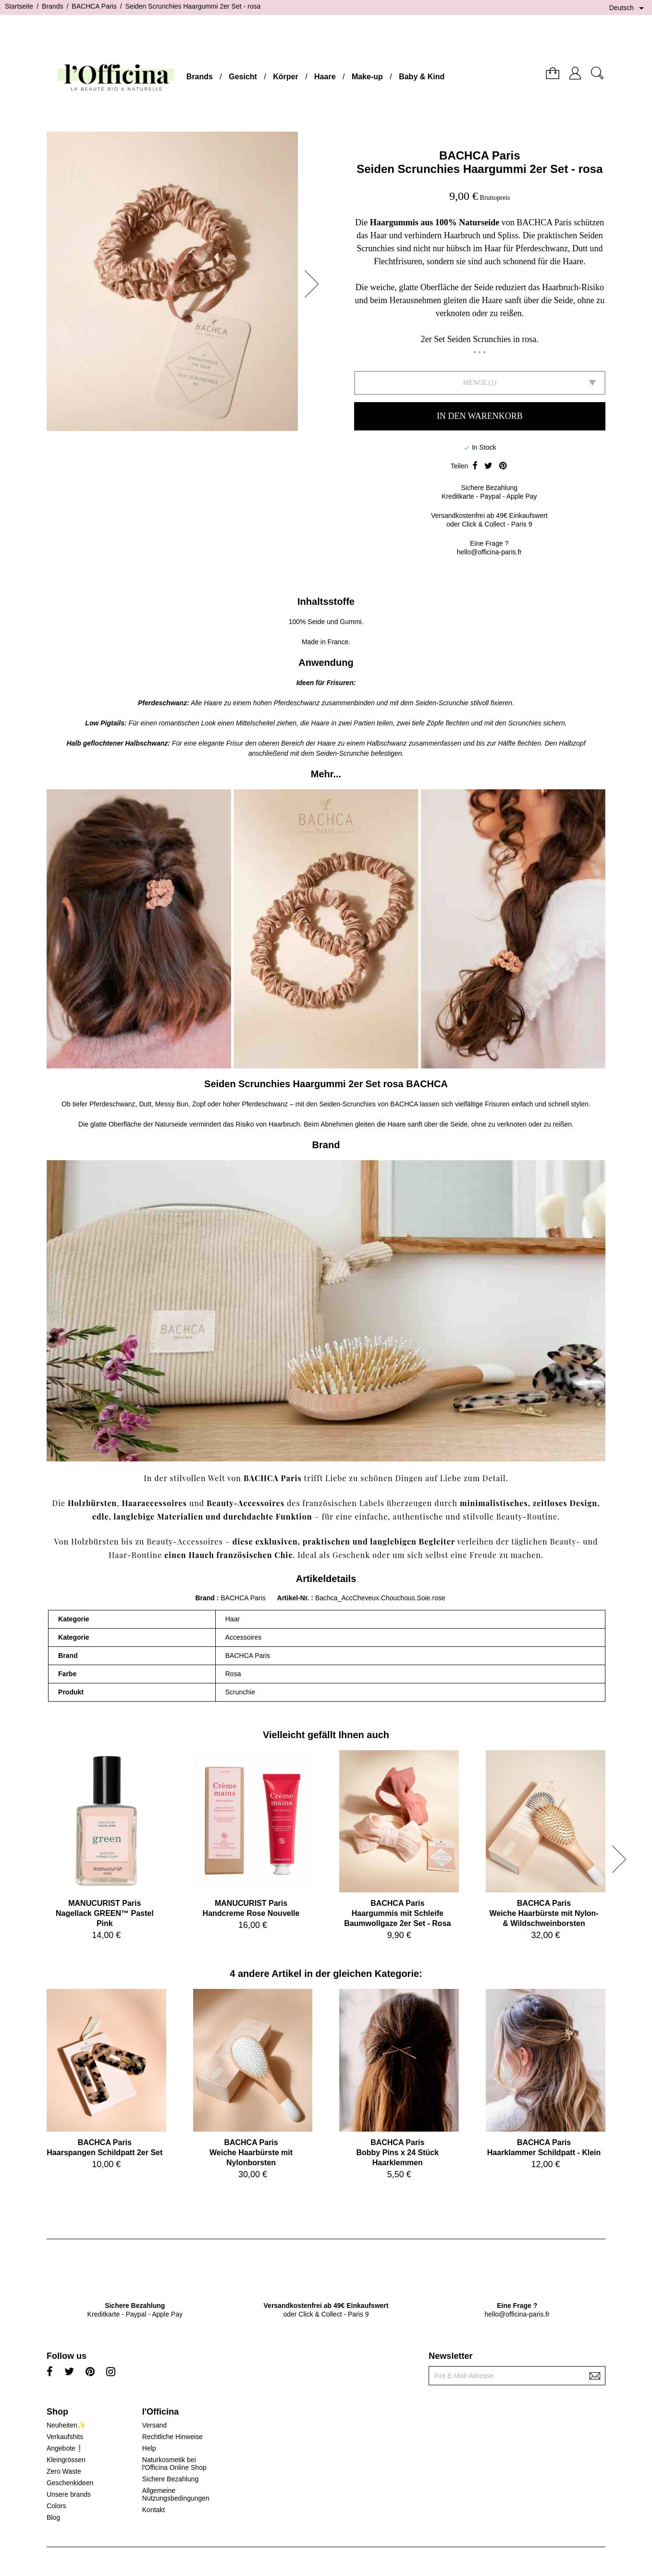 Image resolution: width=652 pixels, height=2576 pixels. I want to click on Kleingrössen, so click(66, 2460).